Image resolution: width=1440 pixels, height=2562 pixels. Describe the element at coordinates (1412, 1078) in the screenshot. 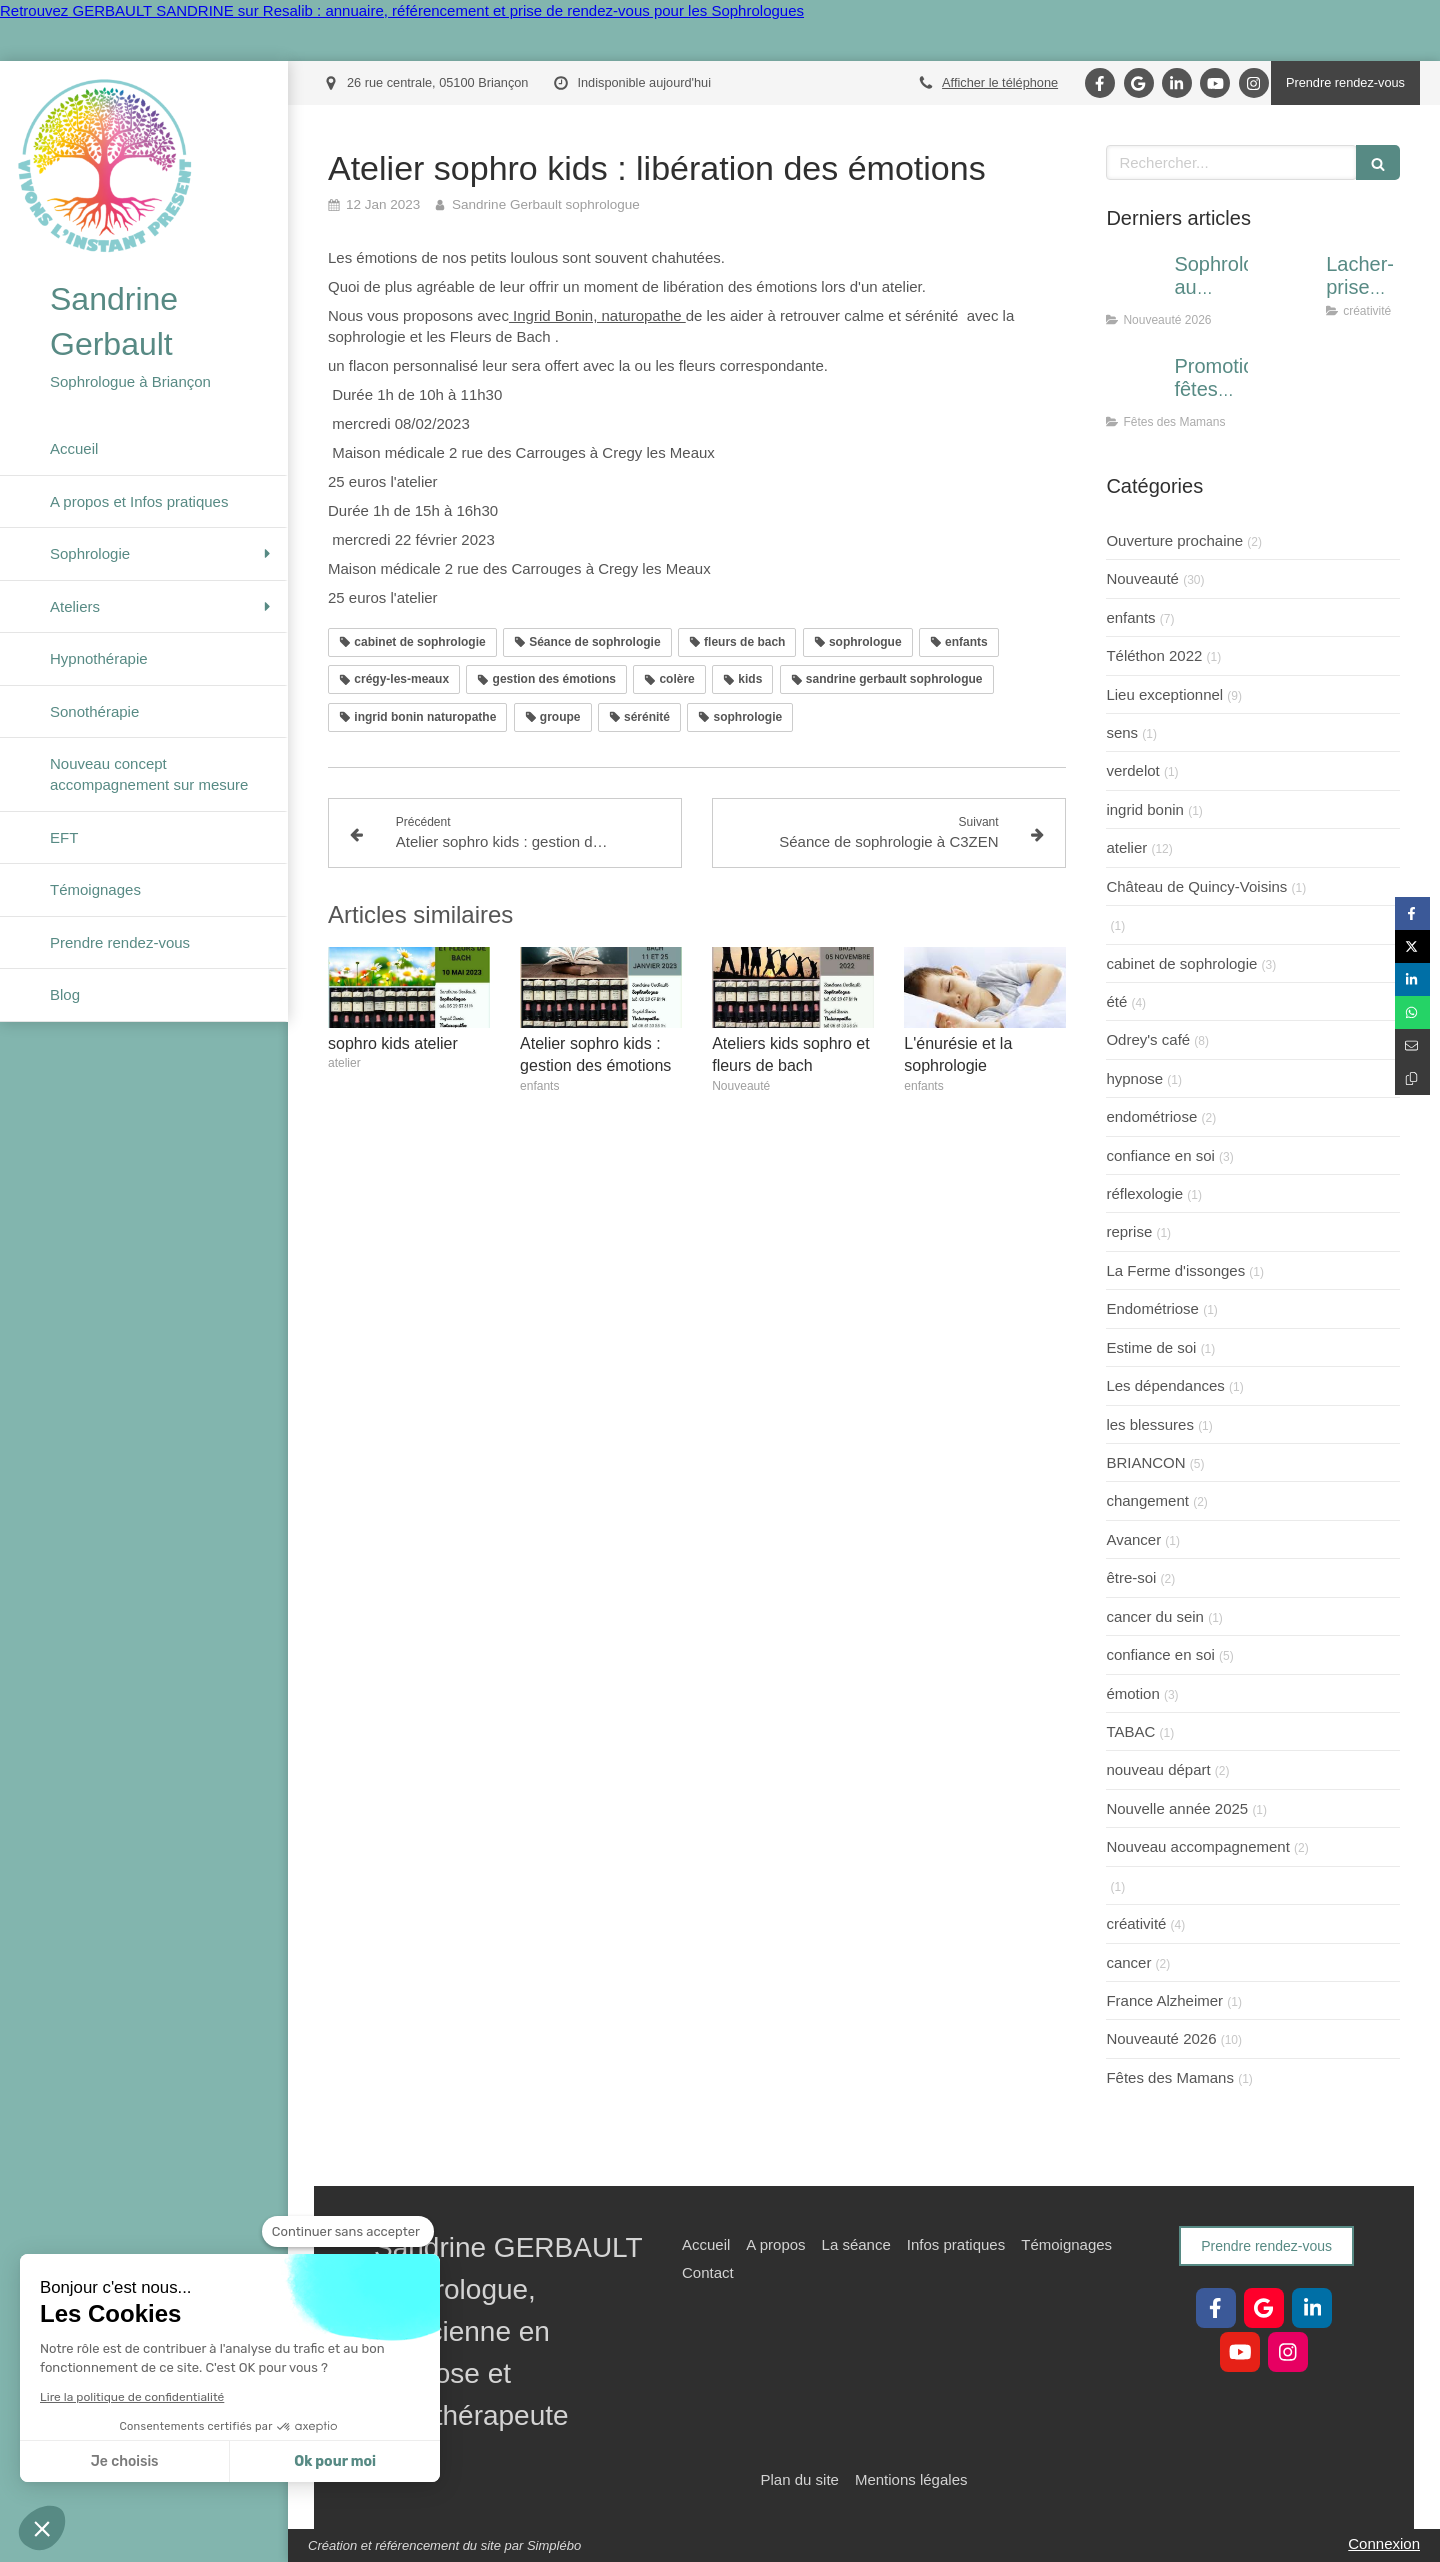

I see `[Copier le lien de partage]` at that location.